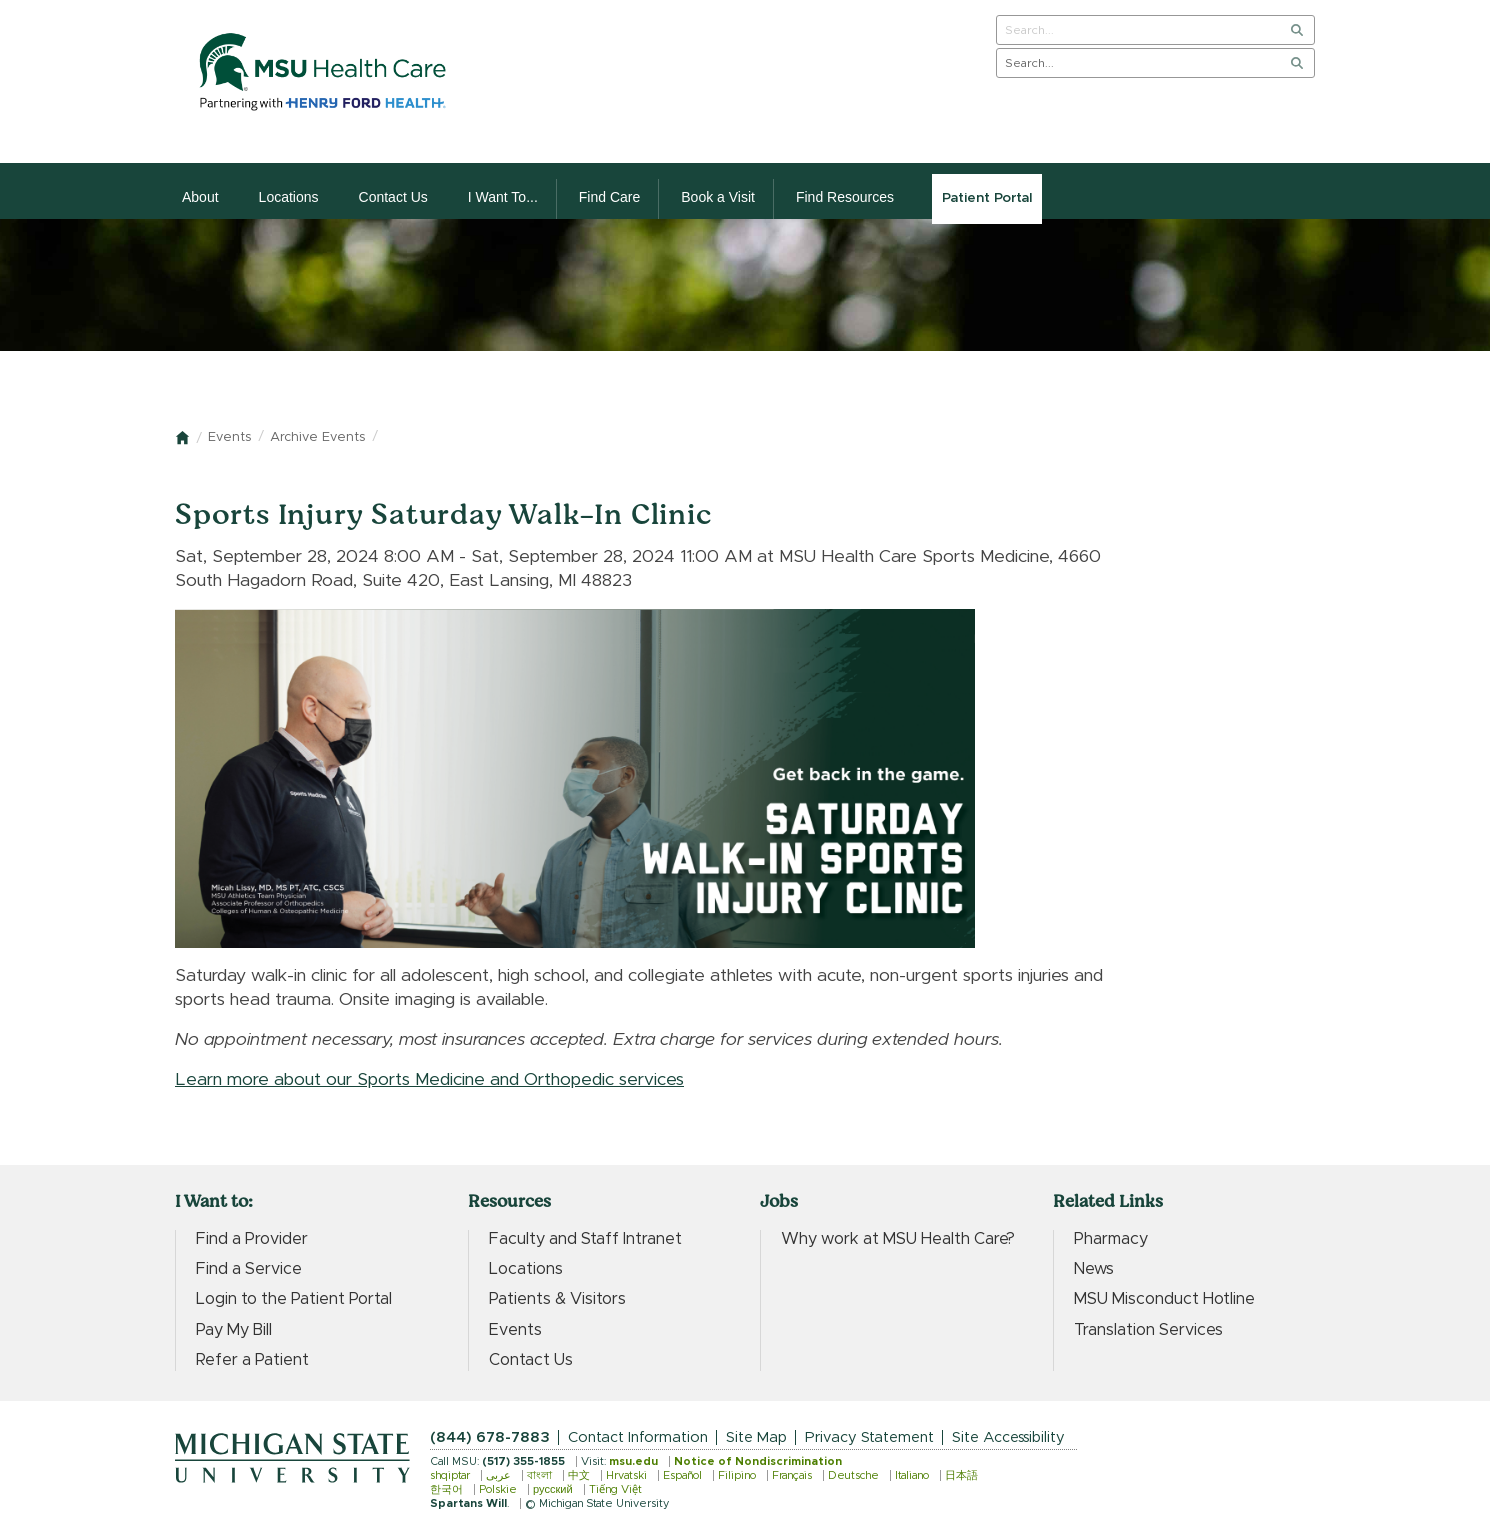 This screenshot has width=1490, height=1539. What do you see at coordinates (792, 1475) in the screenshot?
I see `Français` at bounding box center [792, 1475].